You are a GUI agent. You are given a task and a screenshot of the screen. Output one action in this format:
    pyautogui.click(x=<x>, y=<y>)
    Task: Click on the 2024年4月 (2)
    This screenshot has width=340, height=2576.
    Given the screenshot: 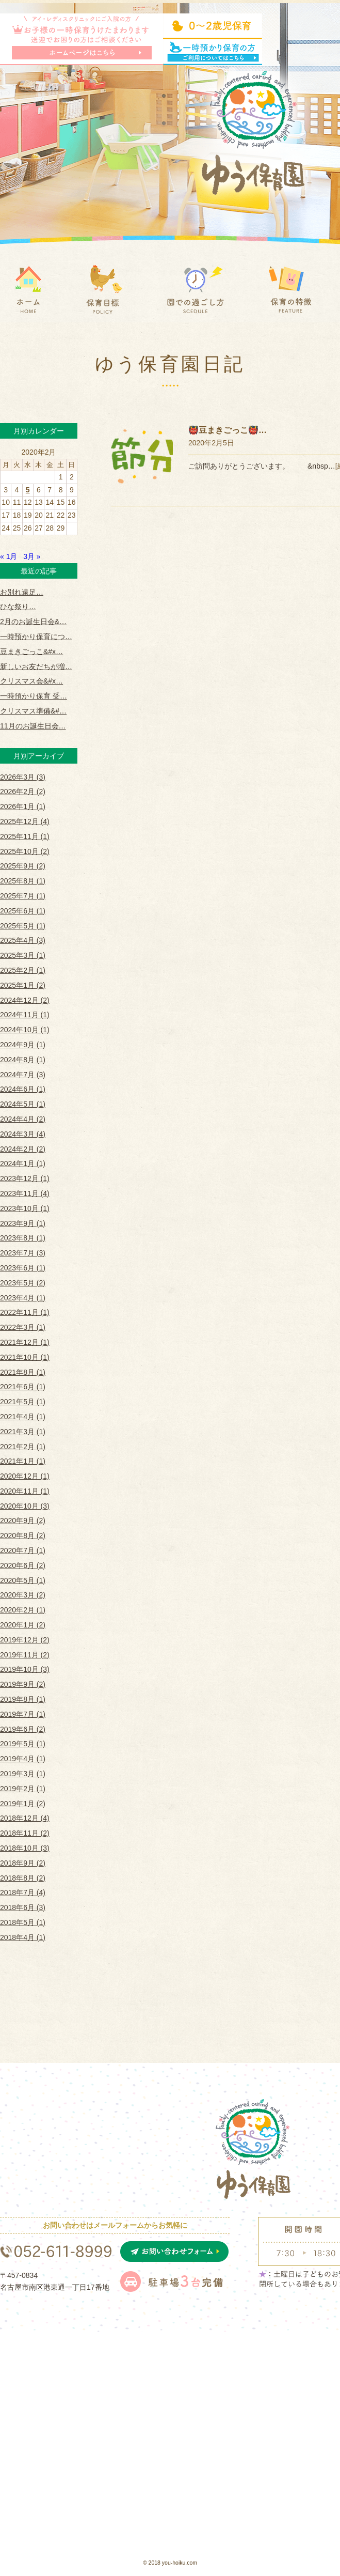 What is the action you would take?
    pyautogui.click(x=22, y=1119)
    